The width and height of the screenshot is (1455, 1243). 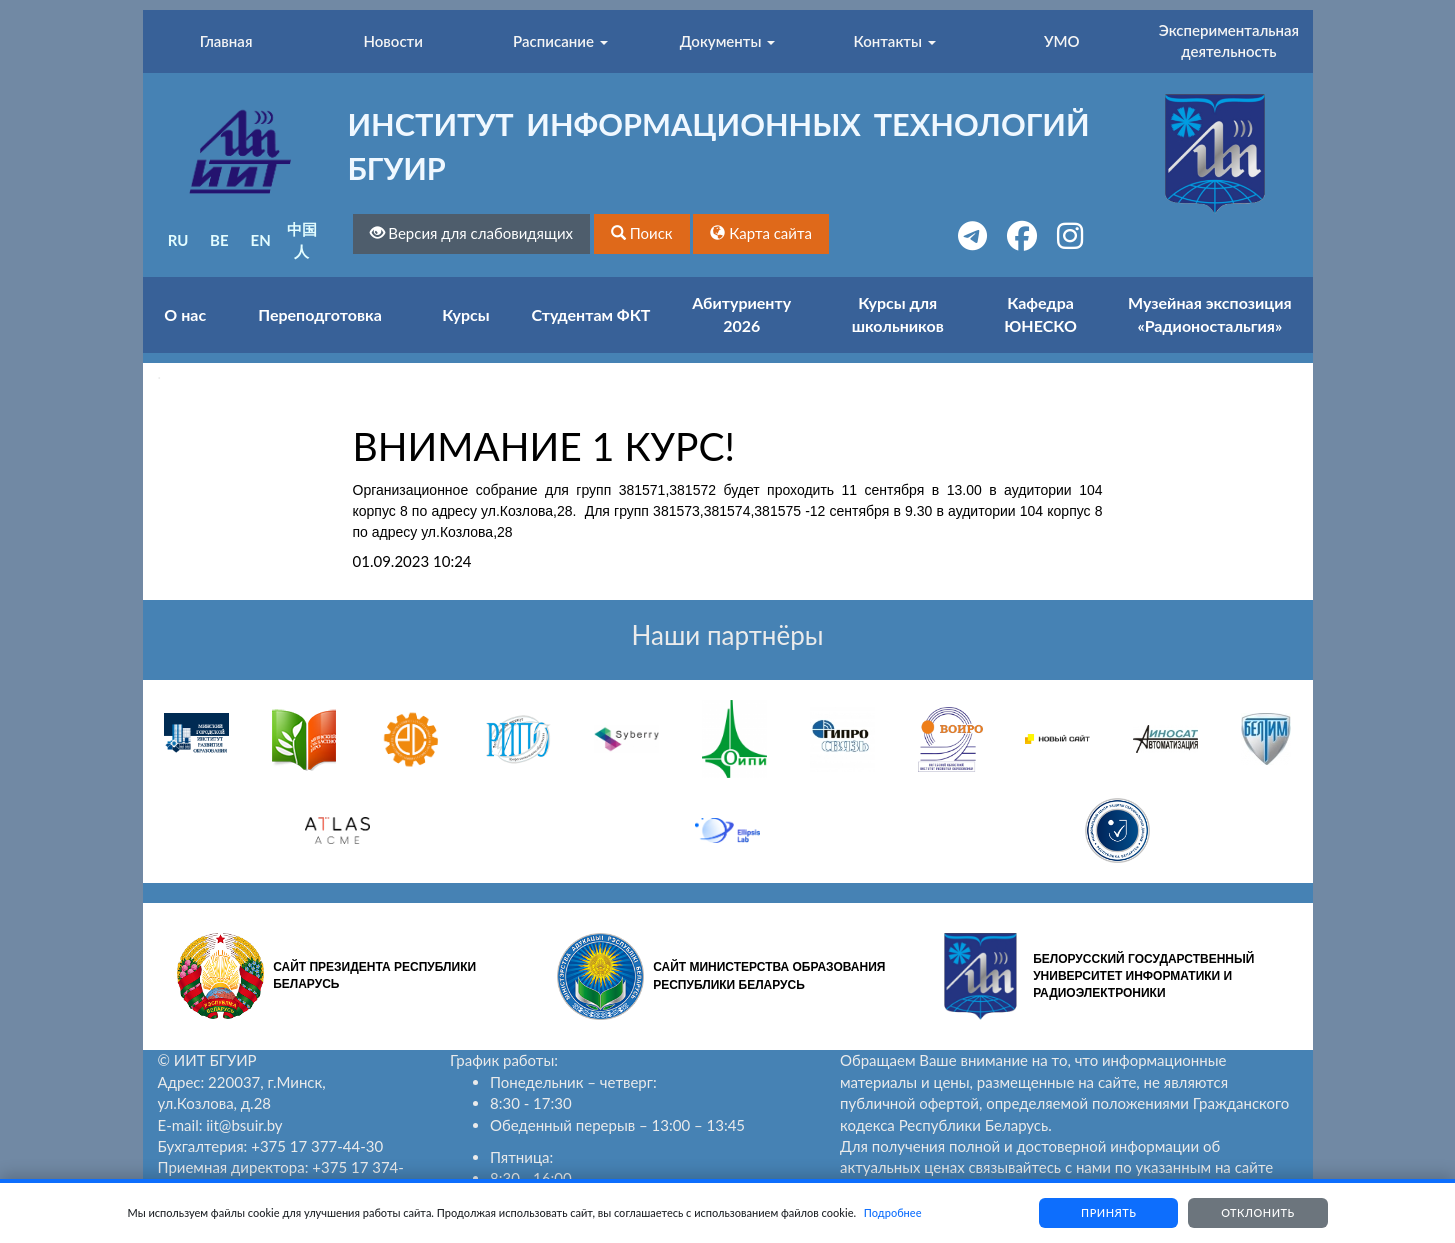 I want to click on EN [button], so click(x=261, y=240).